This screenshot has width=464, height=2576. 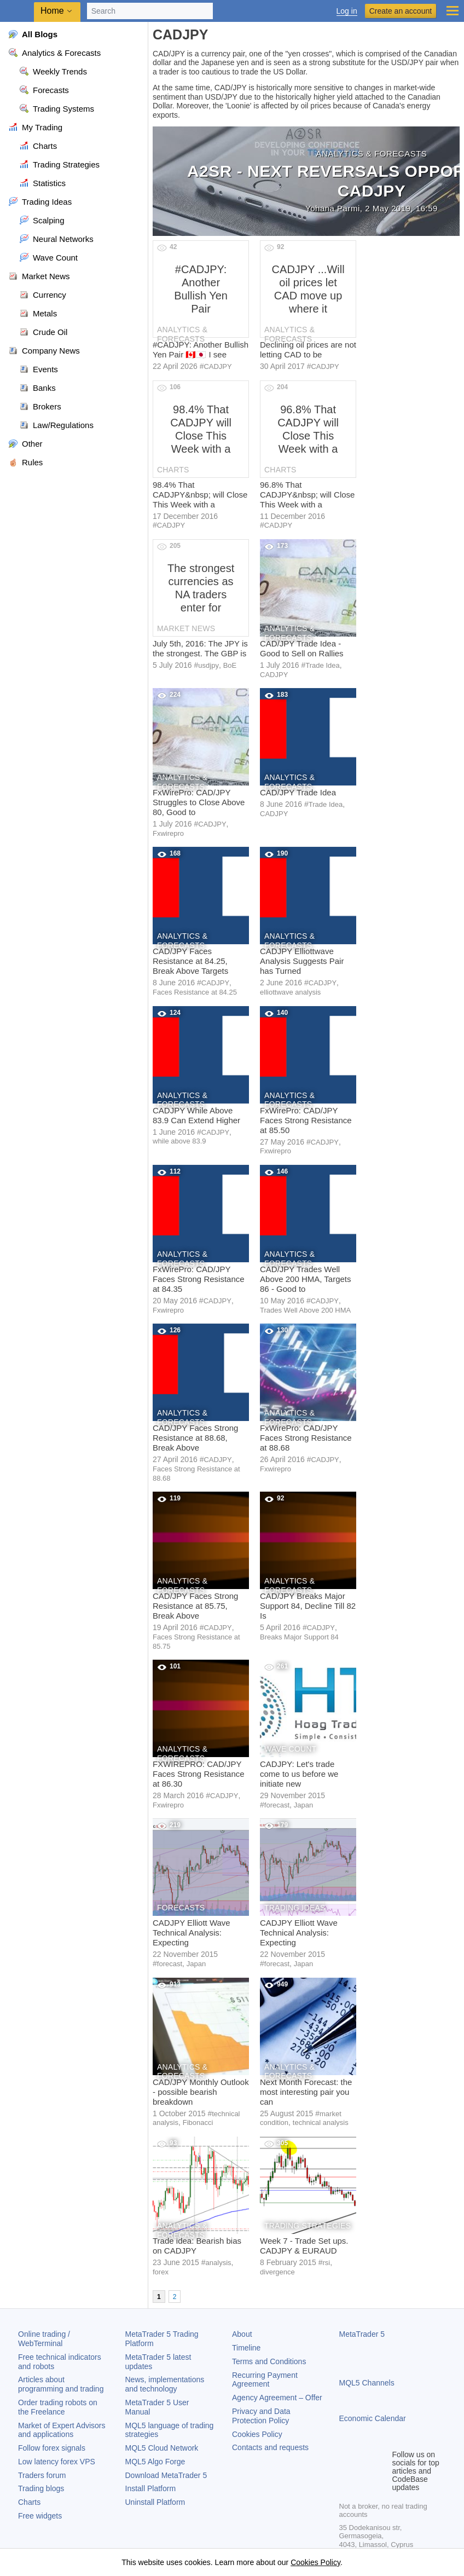 I want to click on Download, so click(x=166, y=2475).